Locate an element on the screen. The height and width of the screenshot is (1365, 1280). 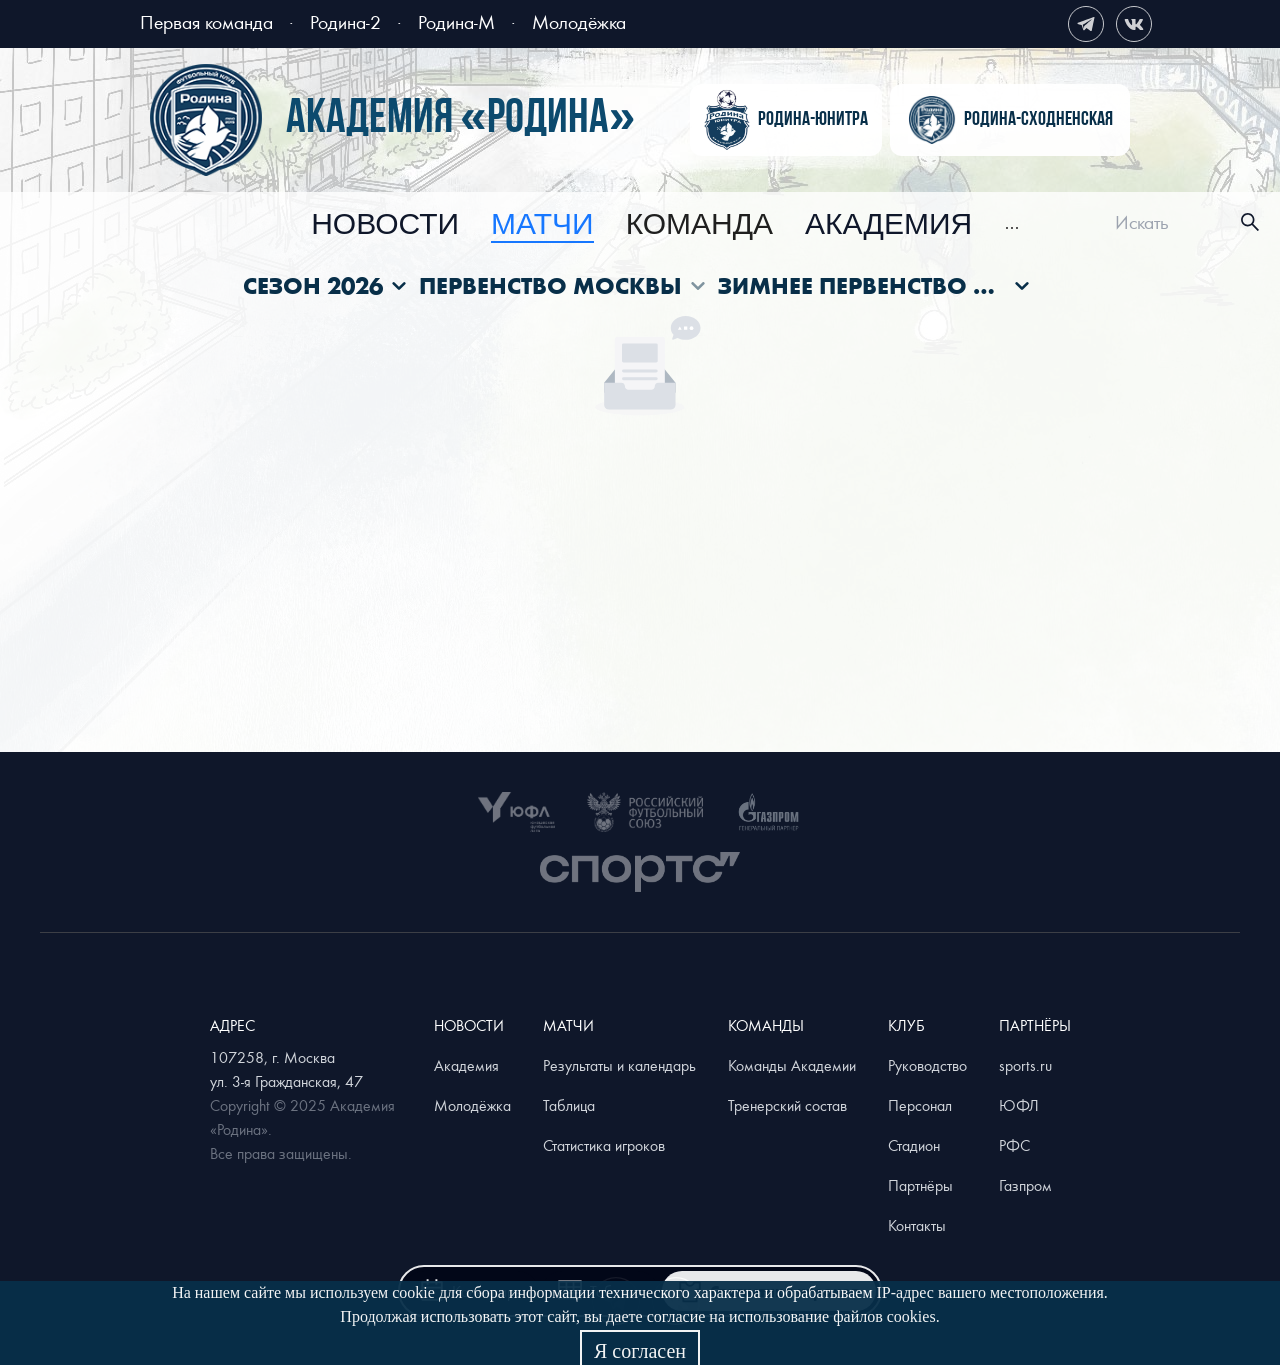
sports.ru is located at coordinates (1025, 1065).